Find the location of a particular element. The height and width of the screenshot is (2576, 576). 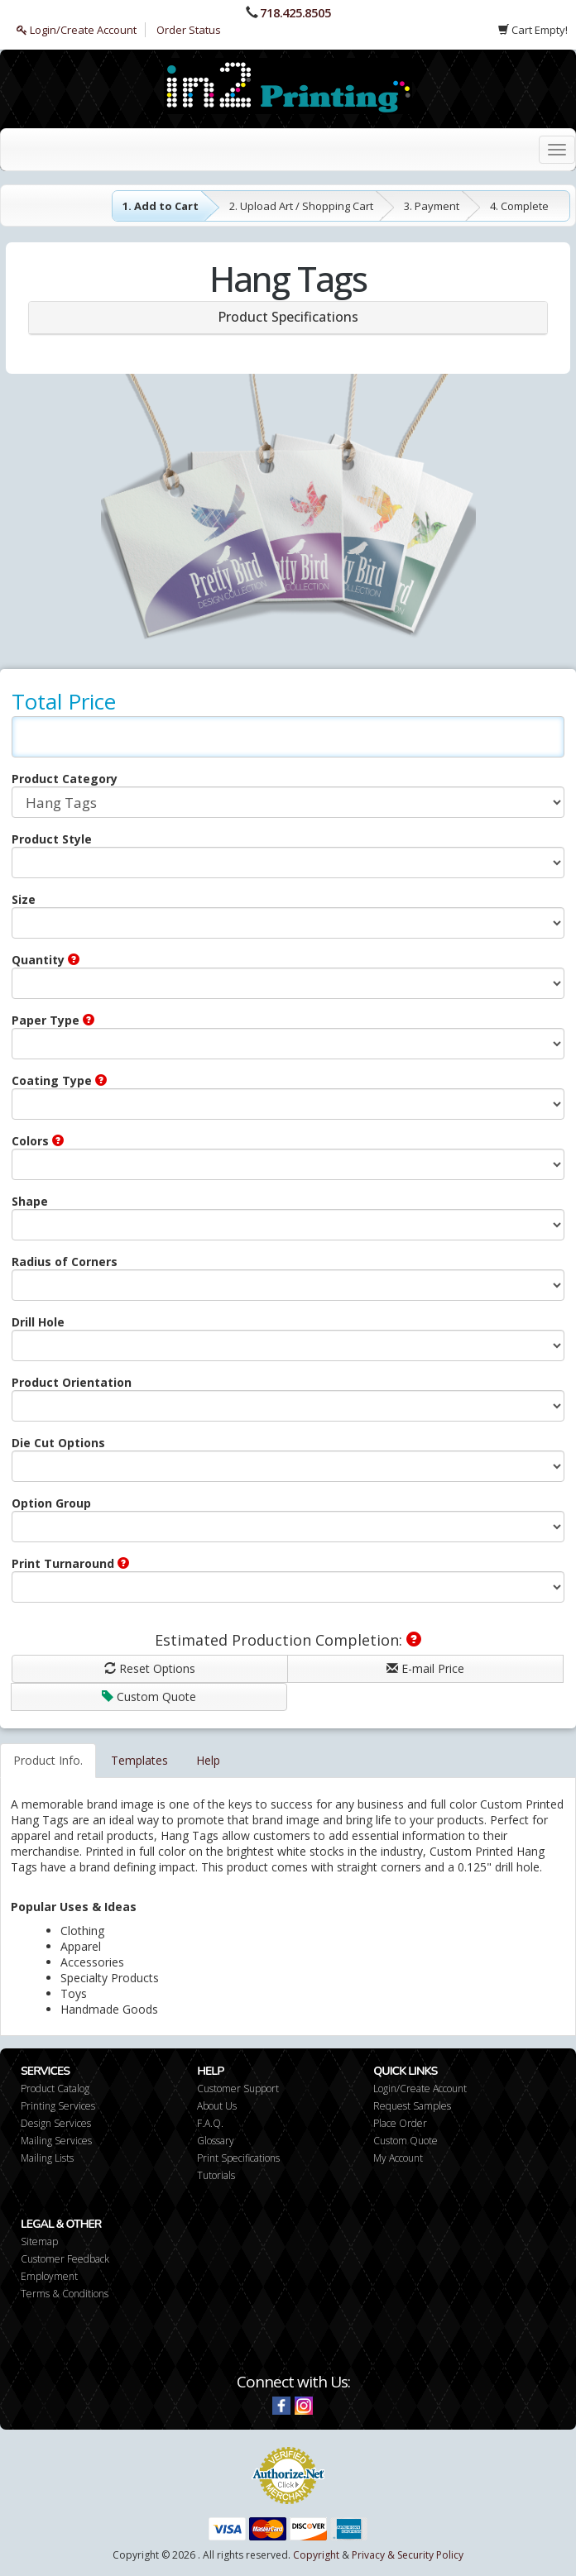

Help is located at coordinates (208, 1760).